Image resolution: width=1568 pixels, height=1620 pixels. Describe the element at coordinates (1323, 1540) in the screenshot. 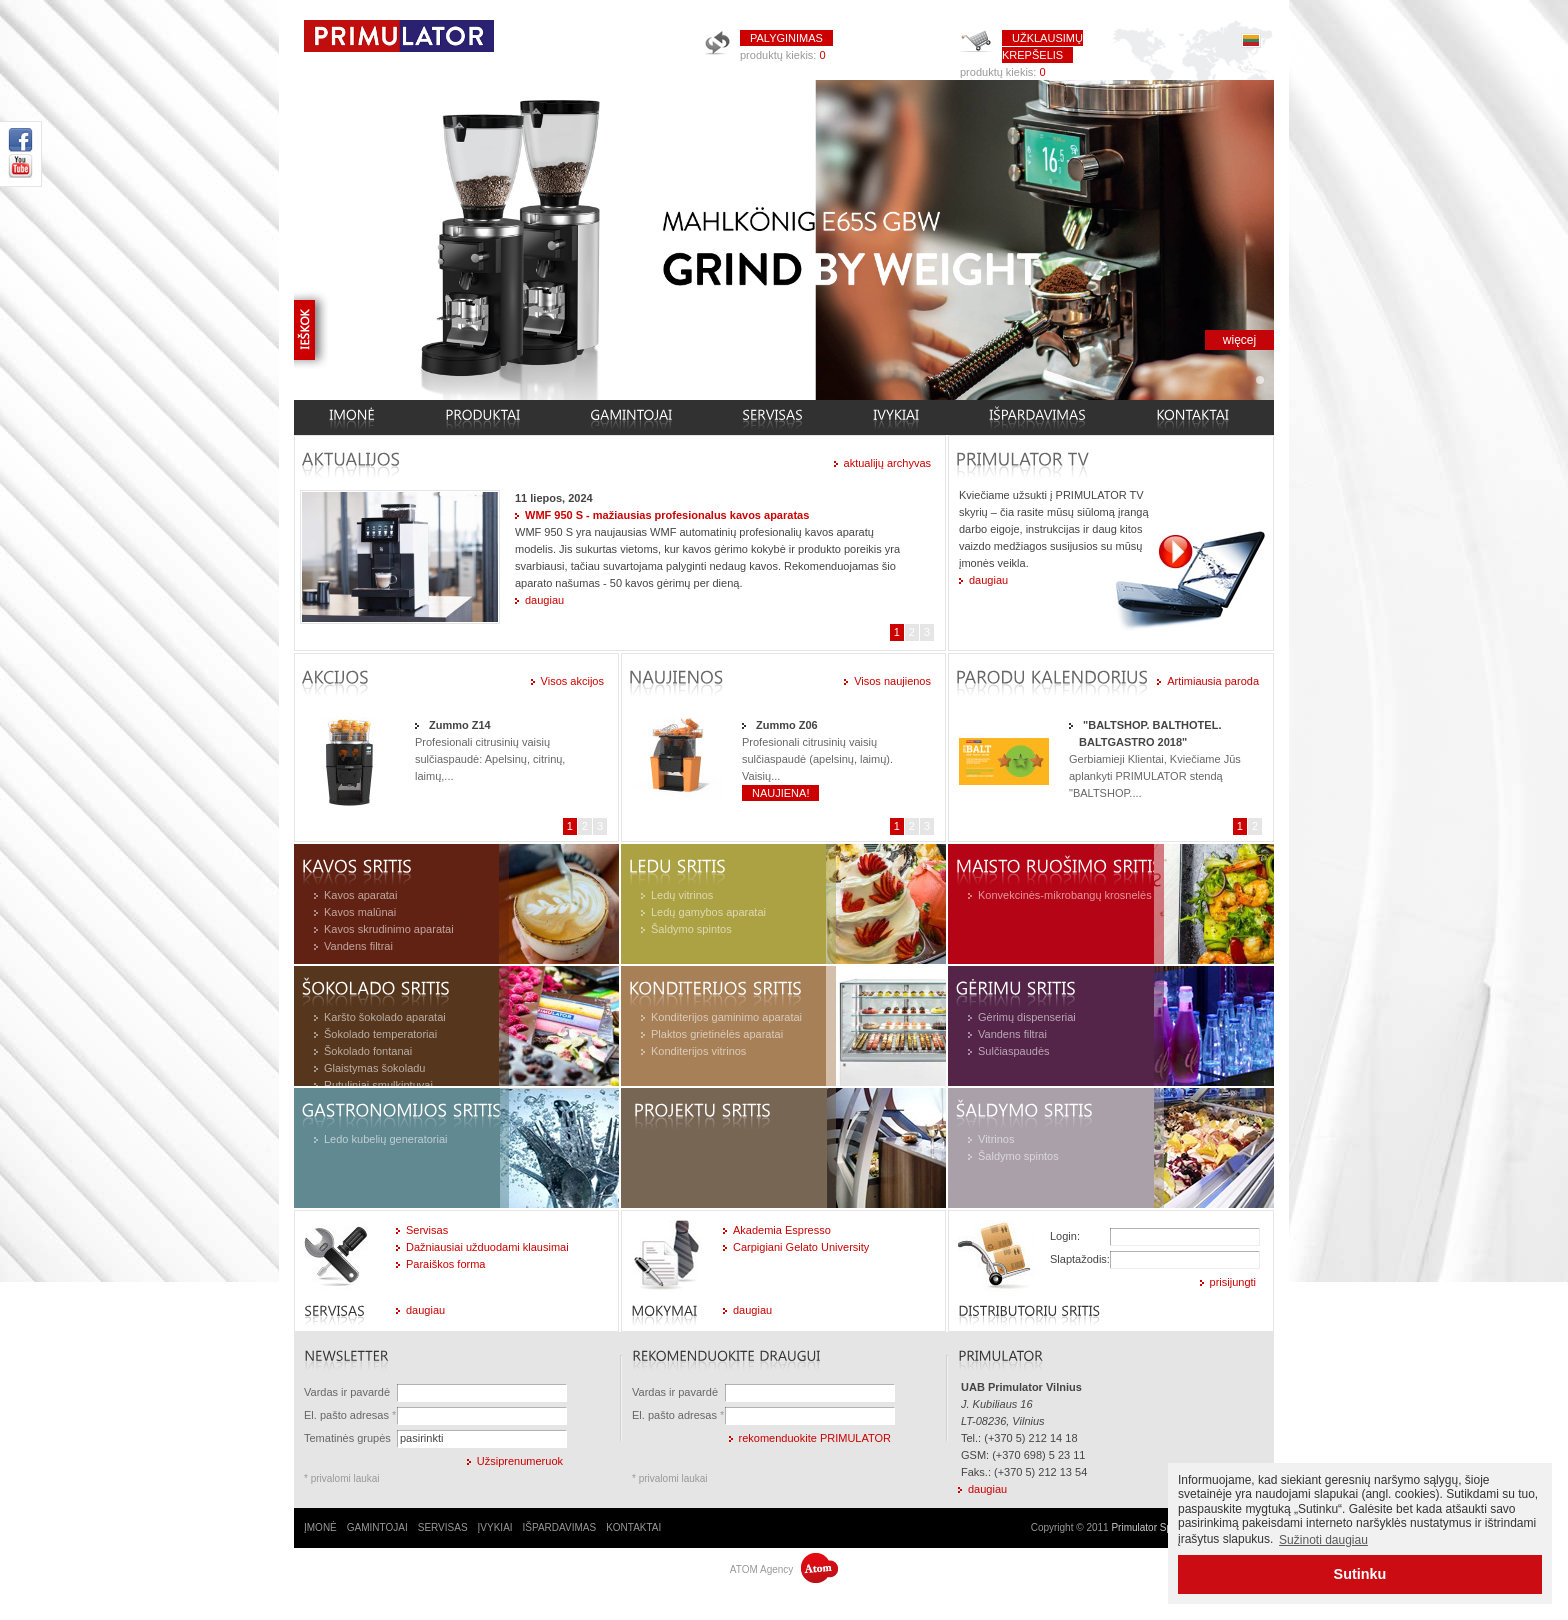

I see `Sužinoti daugiau [button]` at that location.